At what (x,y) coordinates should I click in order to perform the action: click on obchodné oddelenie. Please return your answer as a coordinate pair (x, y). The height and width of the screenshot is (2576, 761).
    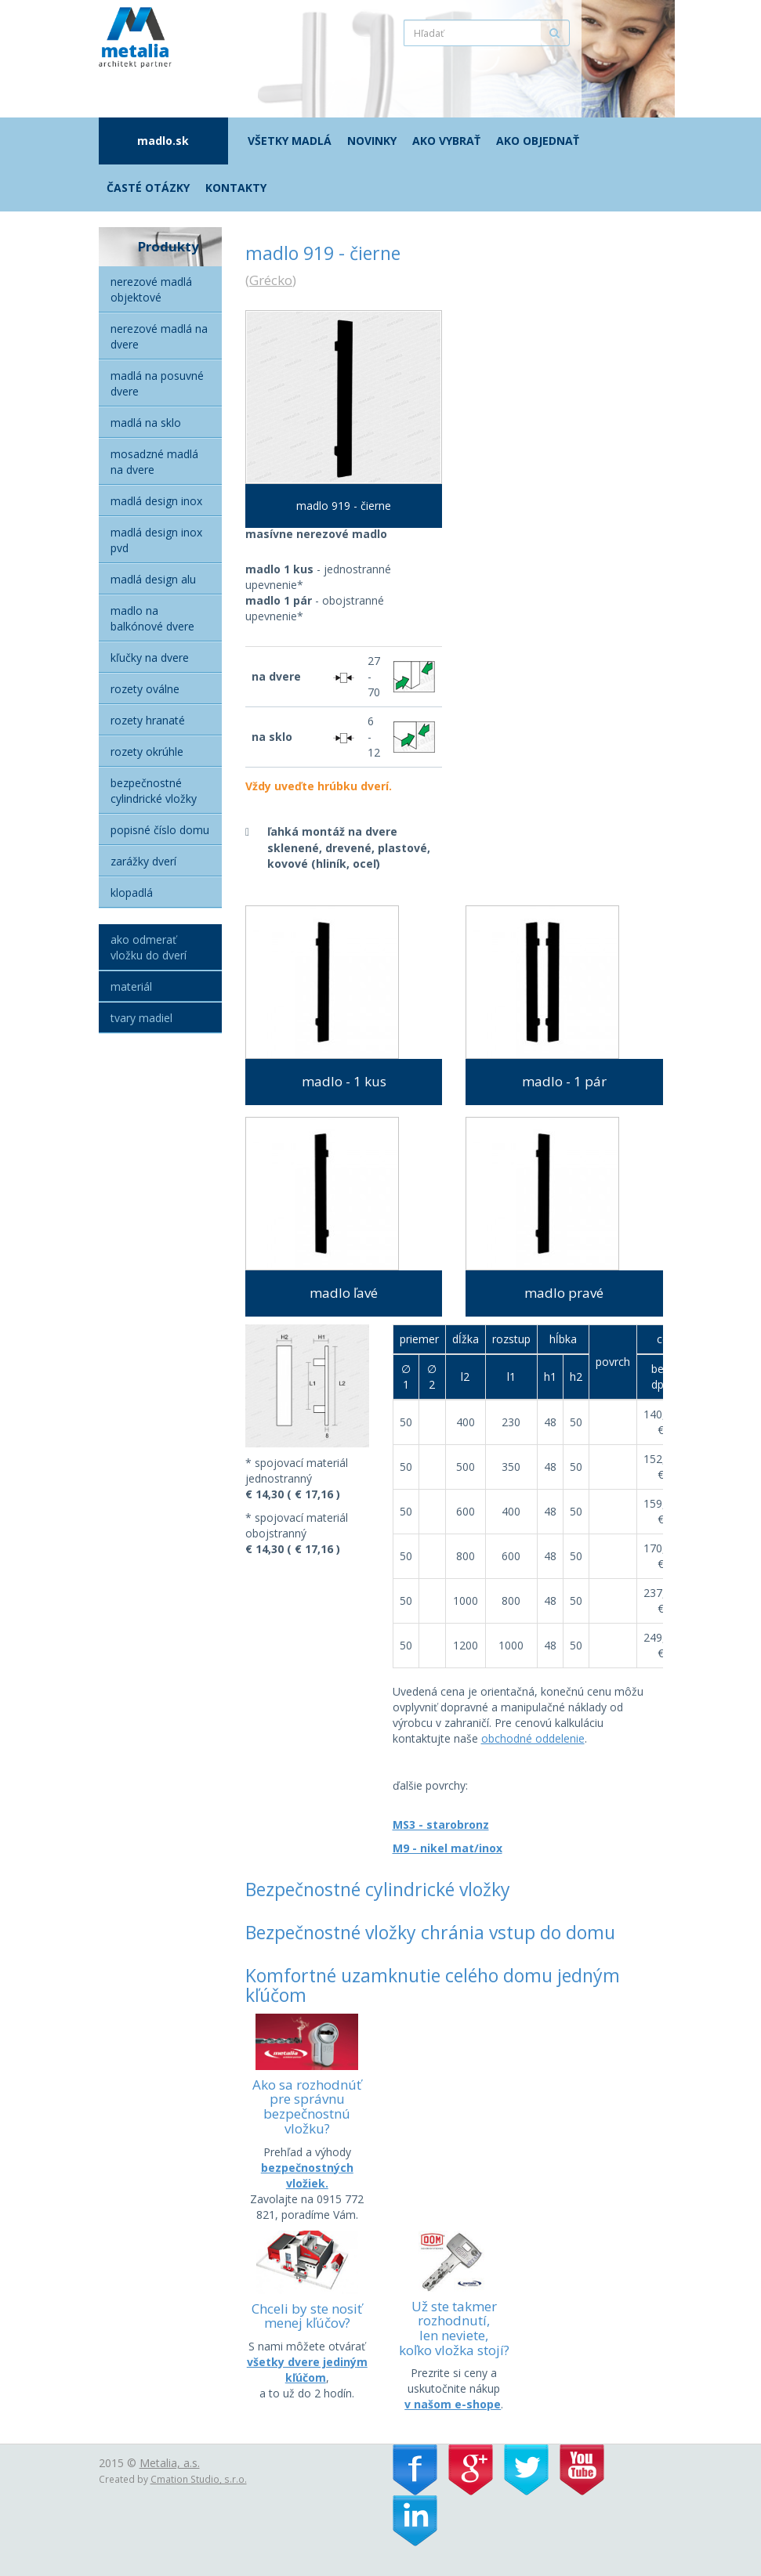
    Looking at the image, I should click on (533, 1738).